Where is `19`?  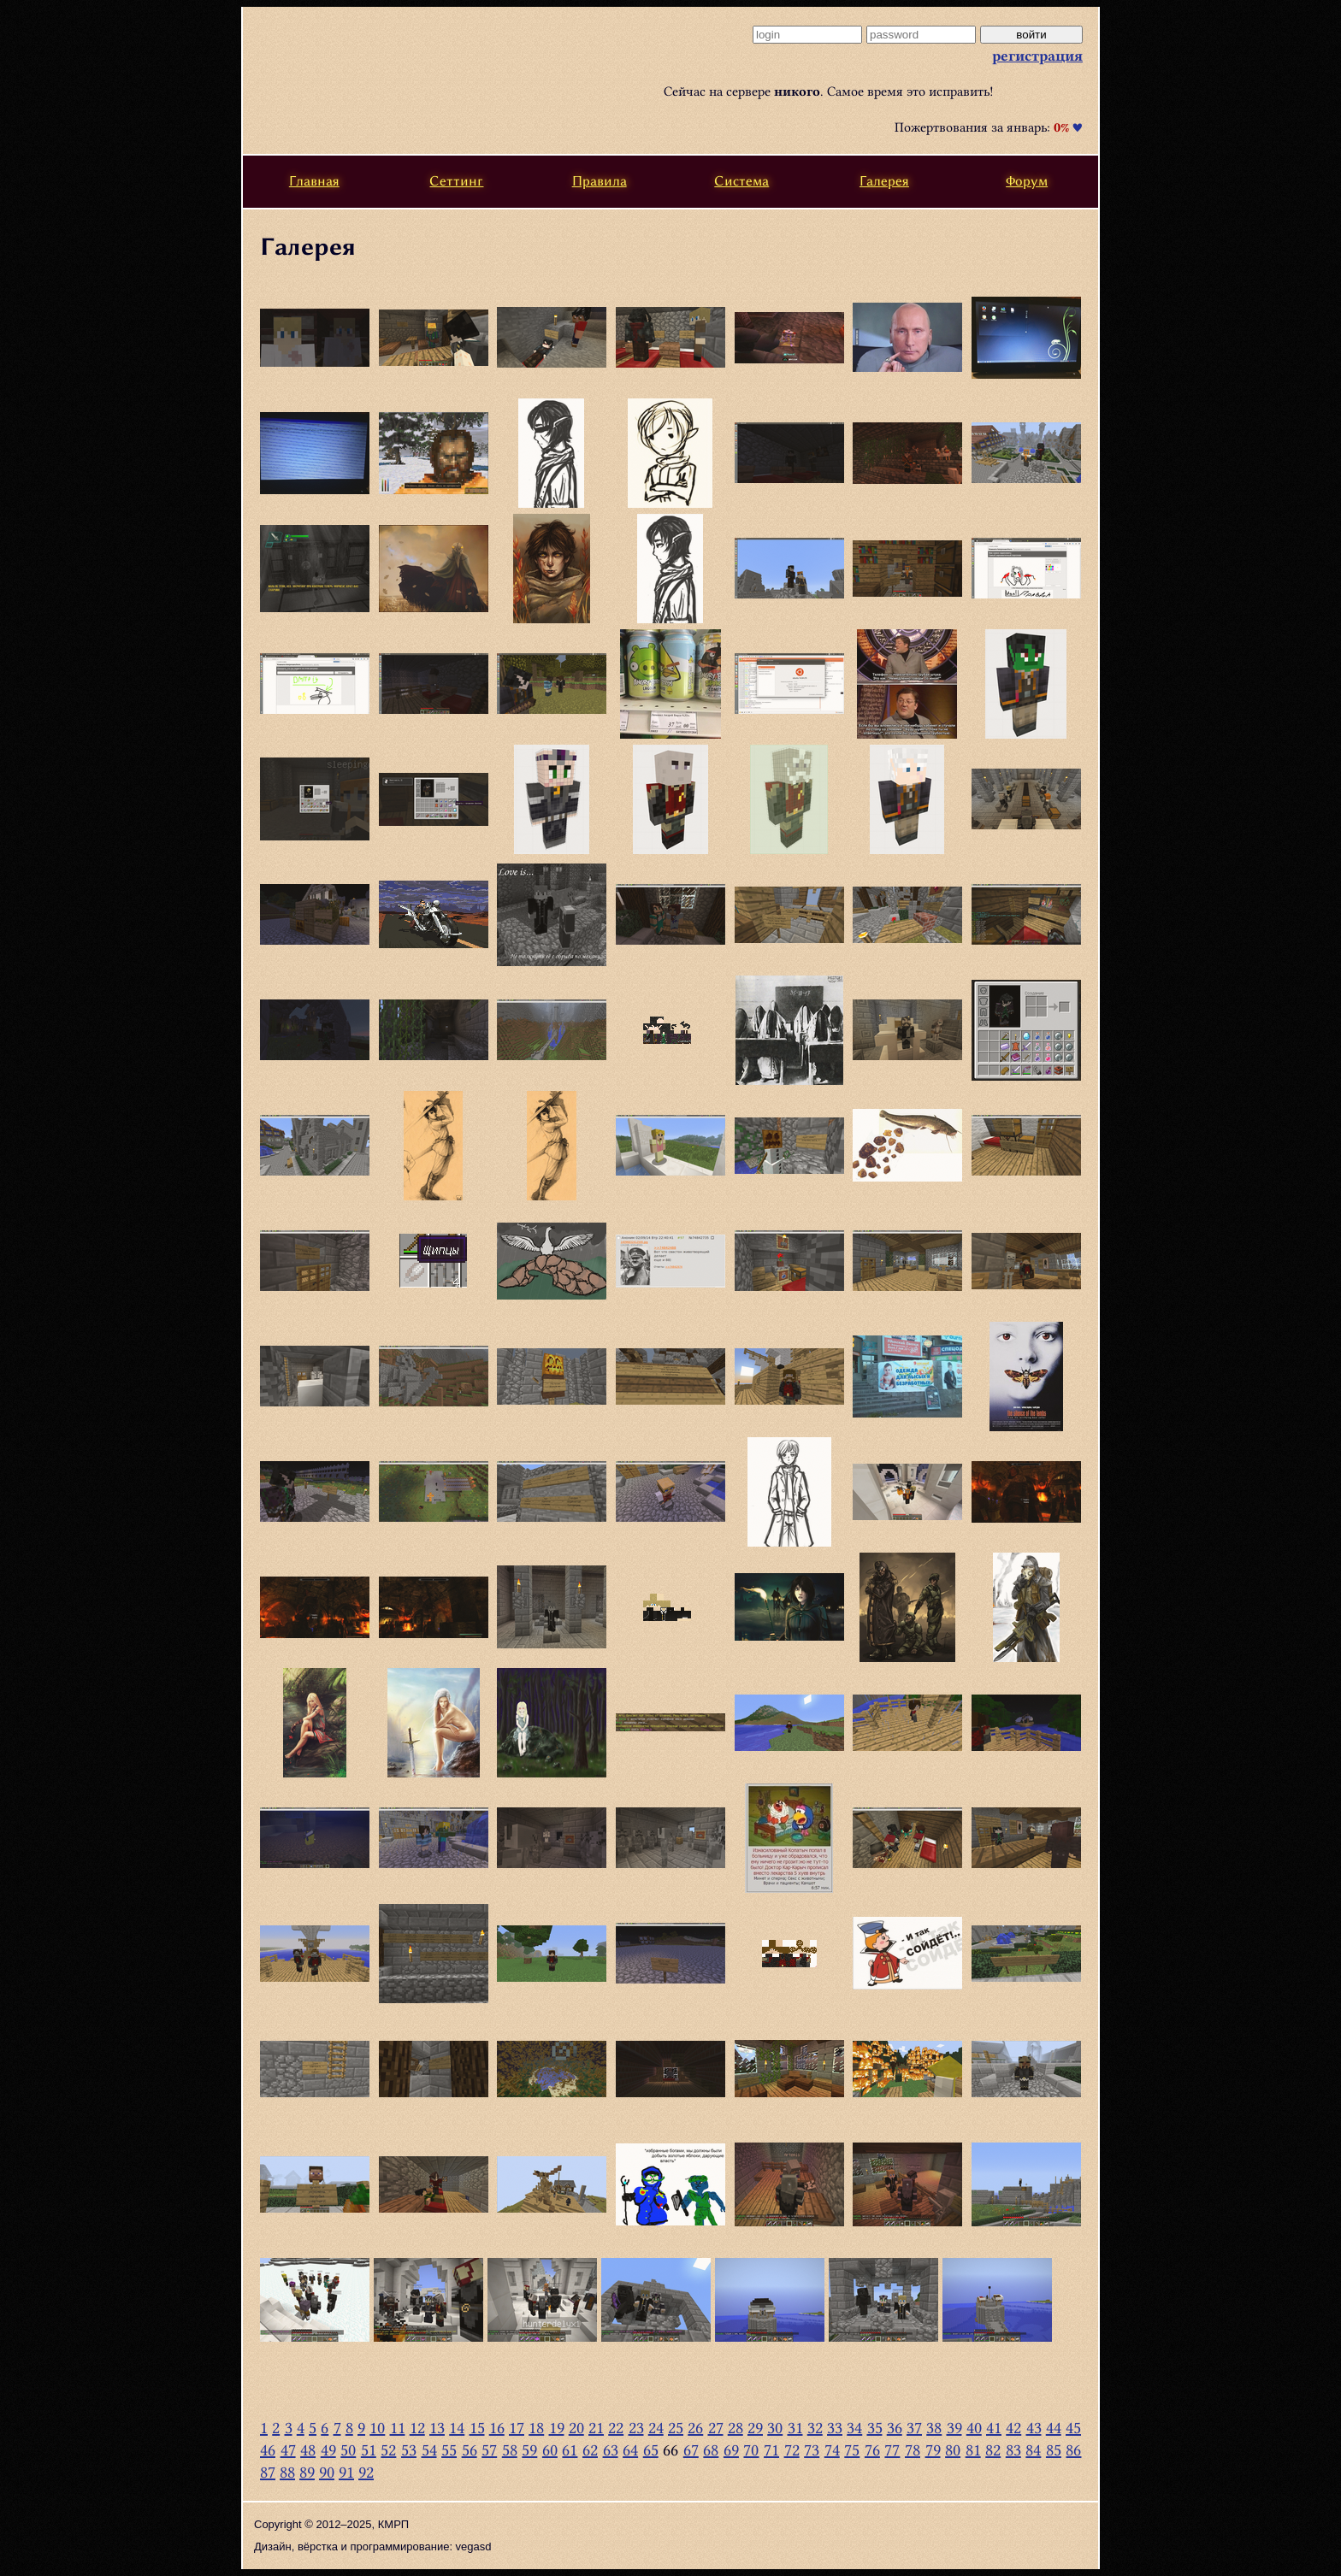 19 is located at coordinates (556, 2427).